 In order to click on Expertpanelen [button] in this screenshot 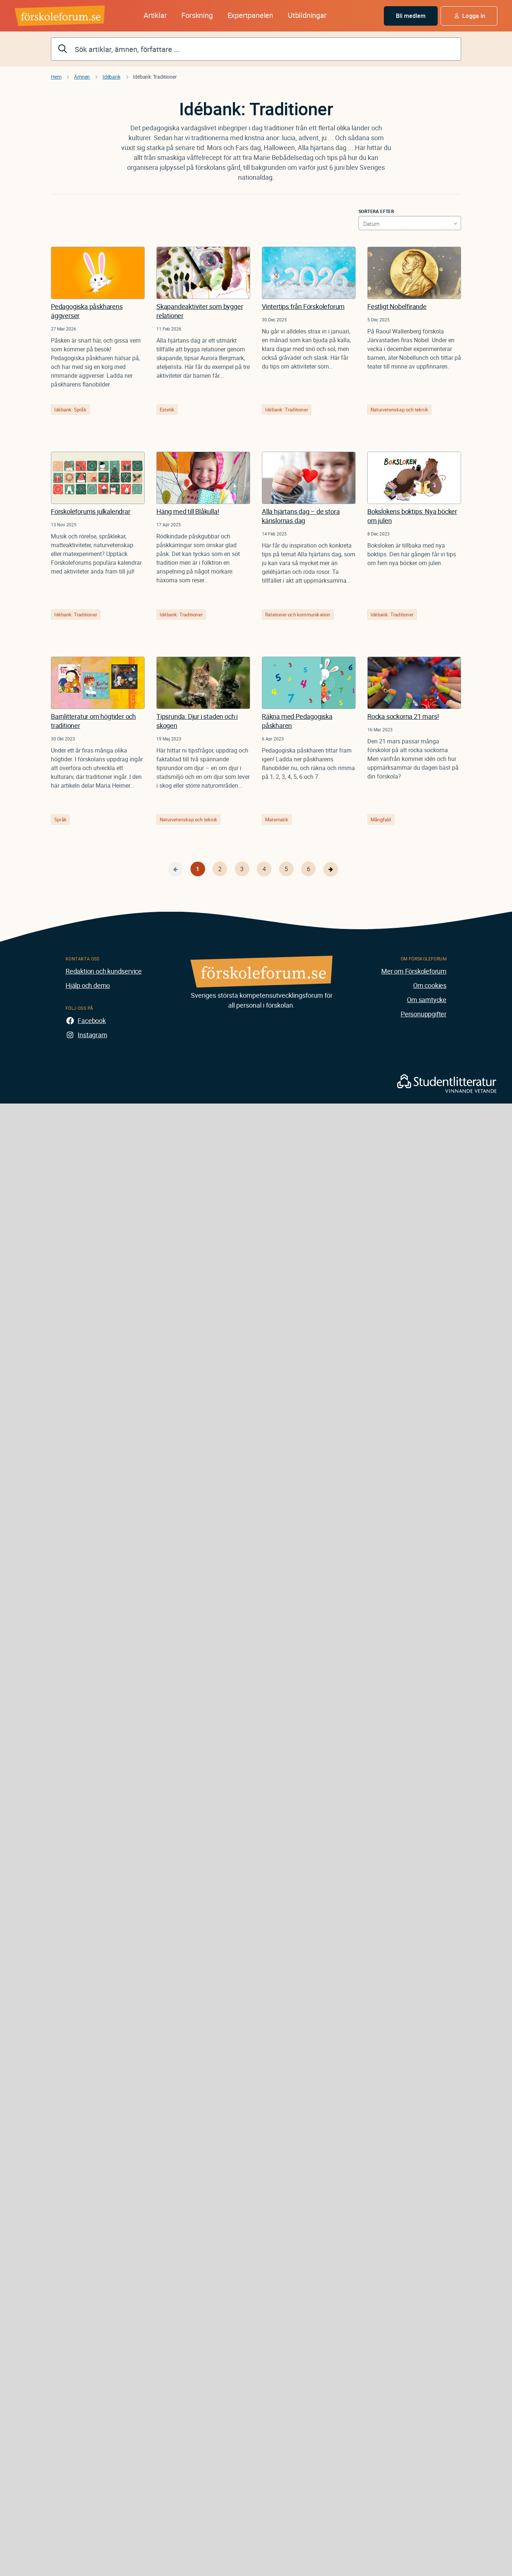, I will do `click(250, 15)`.